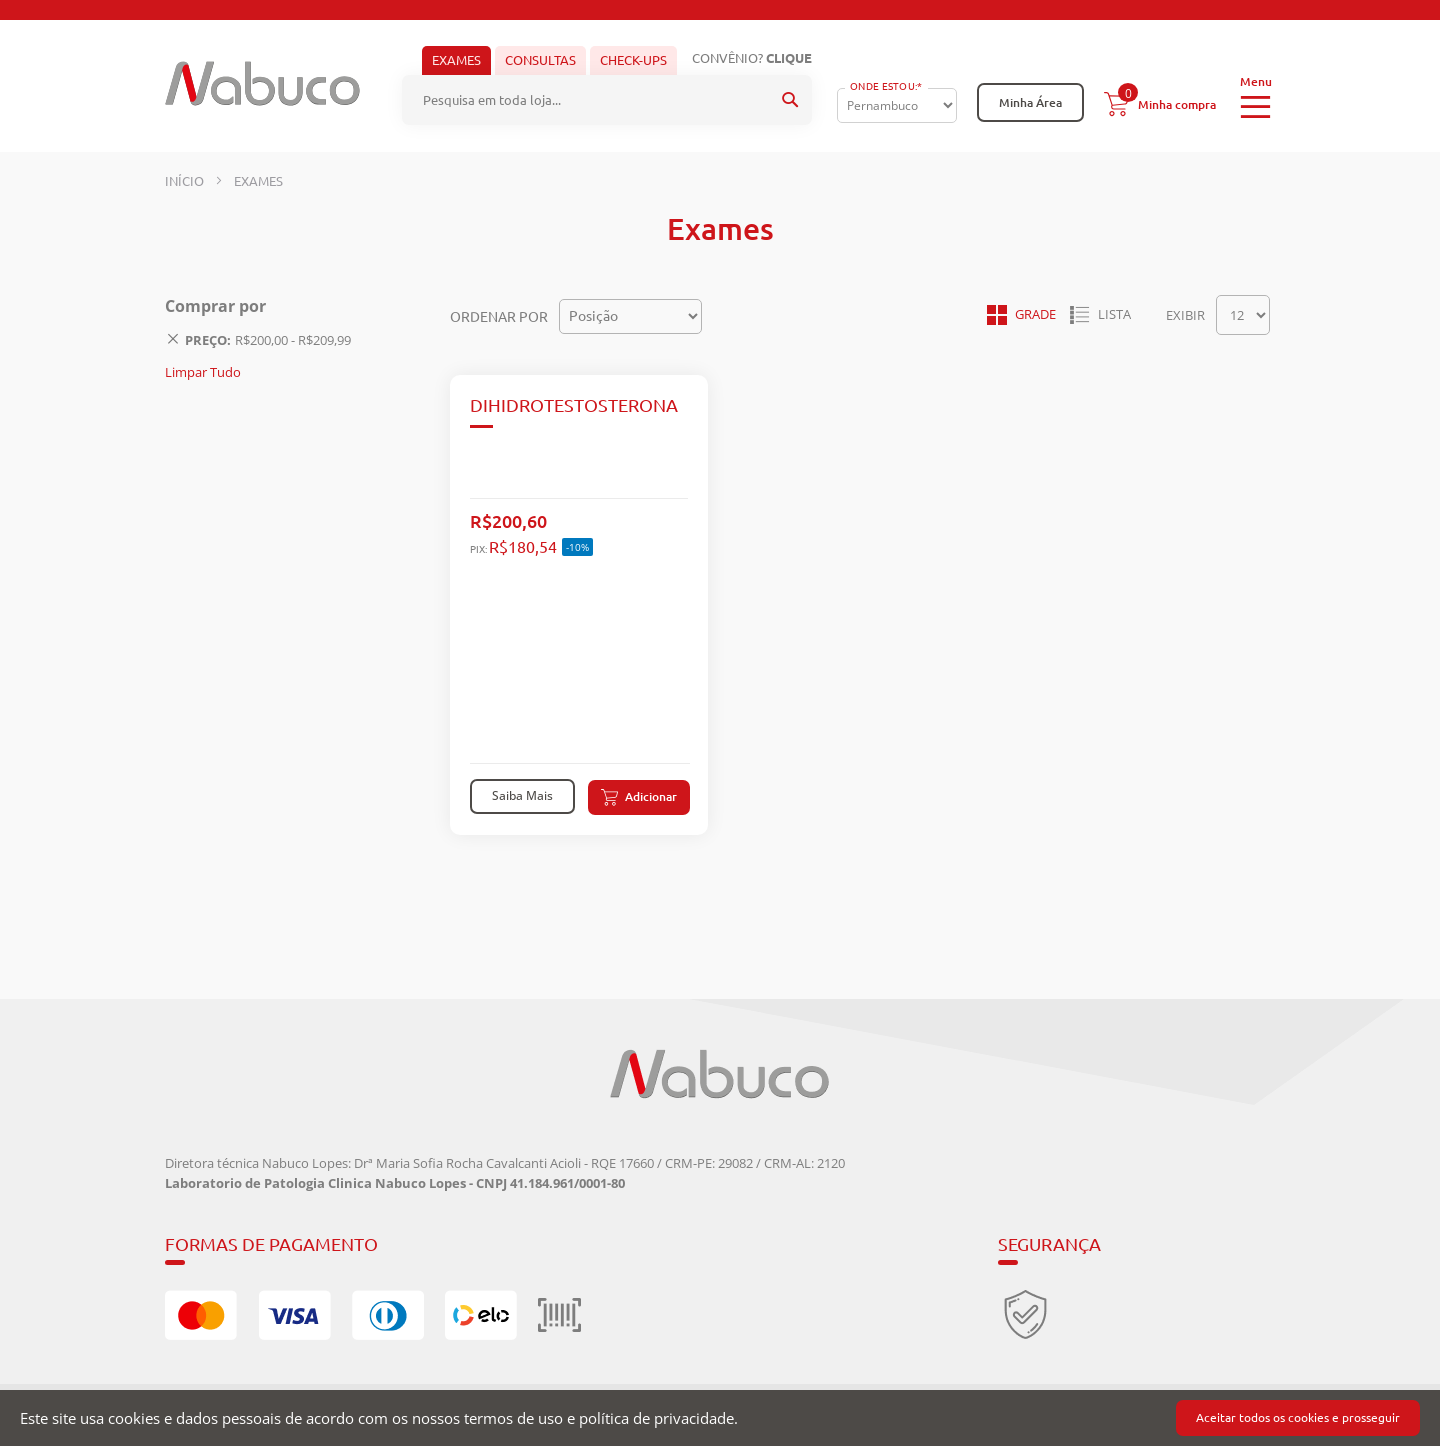  What do you see at coordinates (522, 795) in the screenshot?
I see `Saiba Mais` at bounding box center [522, 795].